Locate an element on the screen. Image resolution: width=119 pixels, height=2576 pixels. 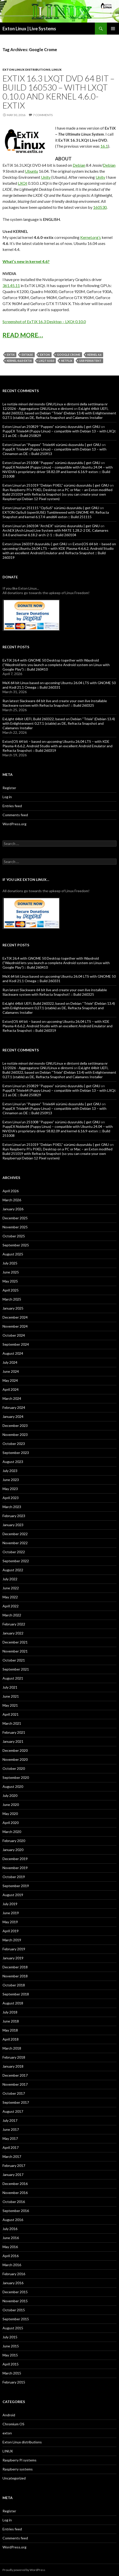
EXTON OpSuS (openSUSE) Tumbleweed with GNOME 49, Refracta Snapshot and kernel 6.17.4-amd64-exton :: Build 251115 is located at coordinates (56, 514).